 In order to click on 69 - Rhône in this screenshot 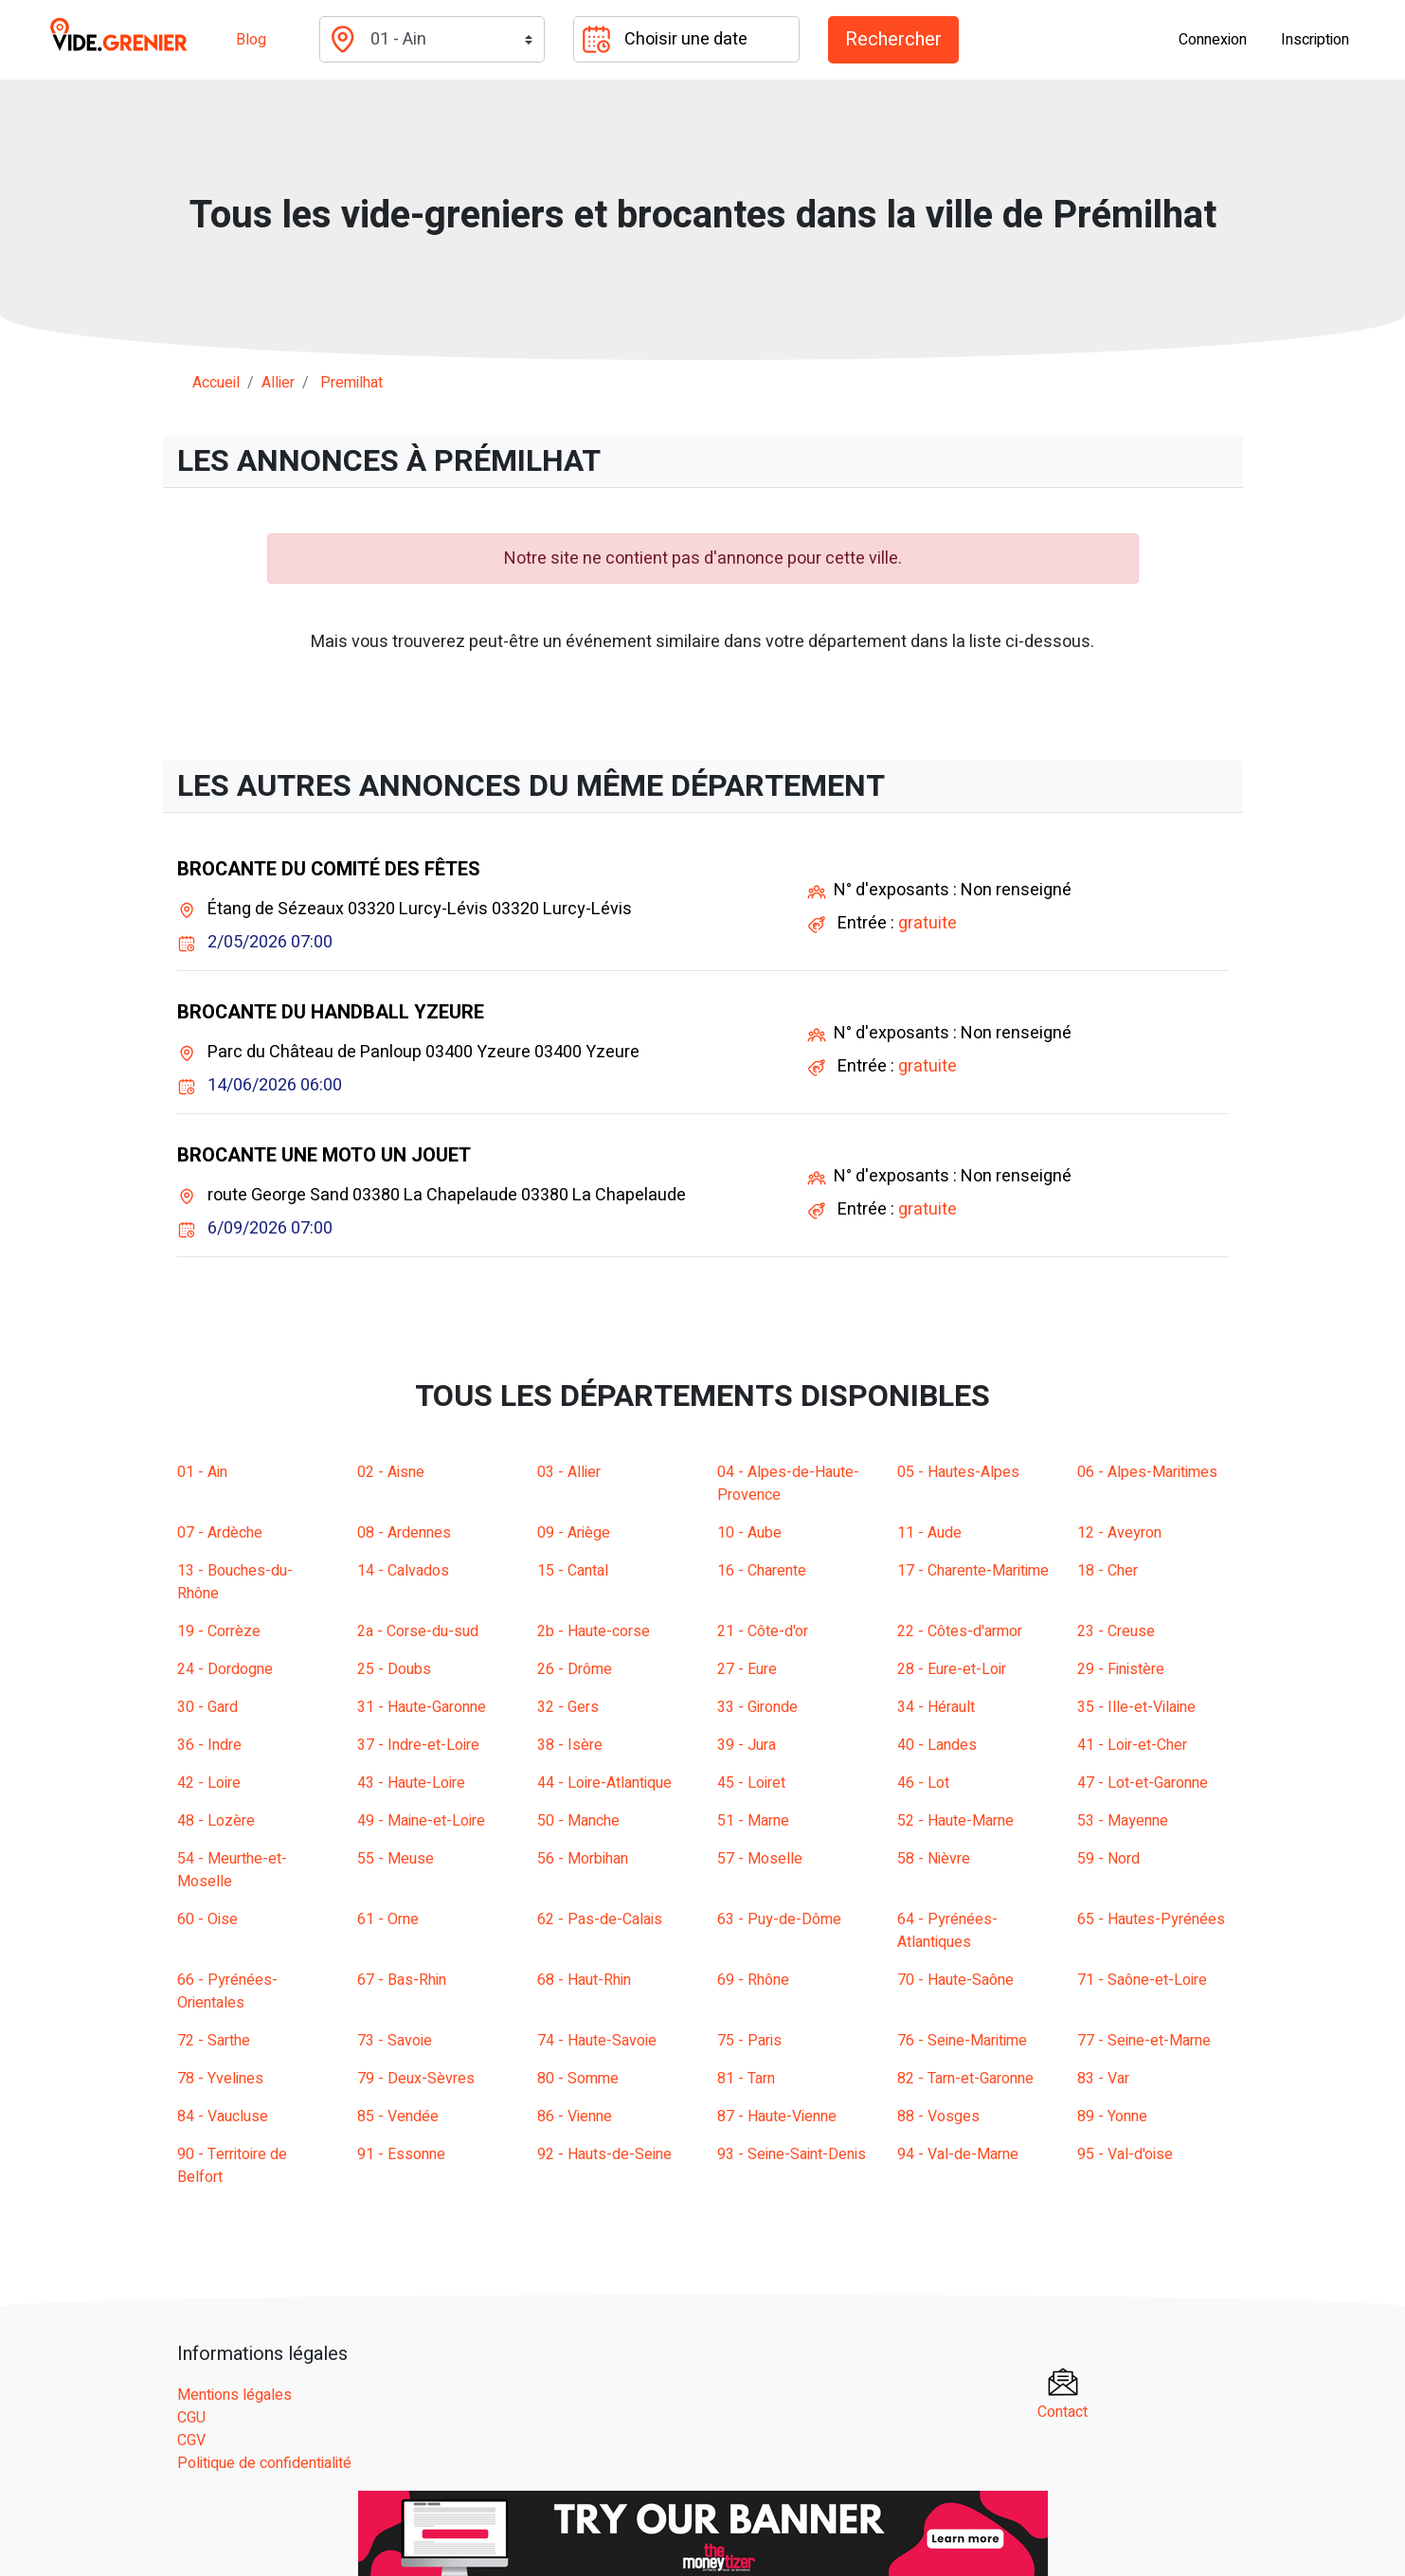, I will do `click(753, 1980)`.